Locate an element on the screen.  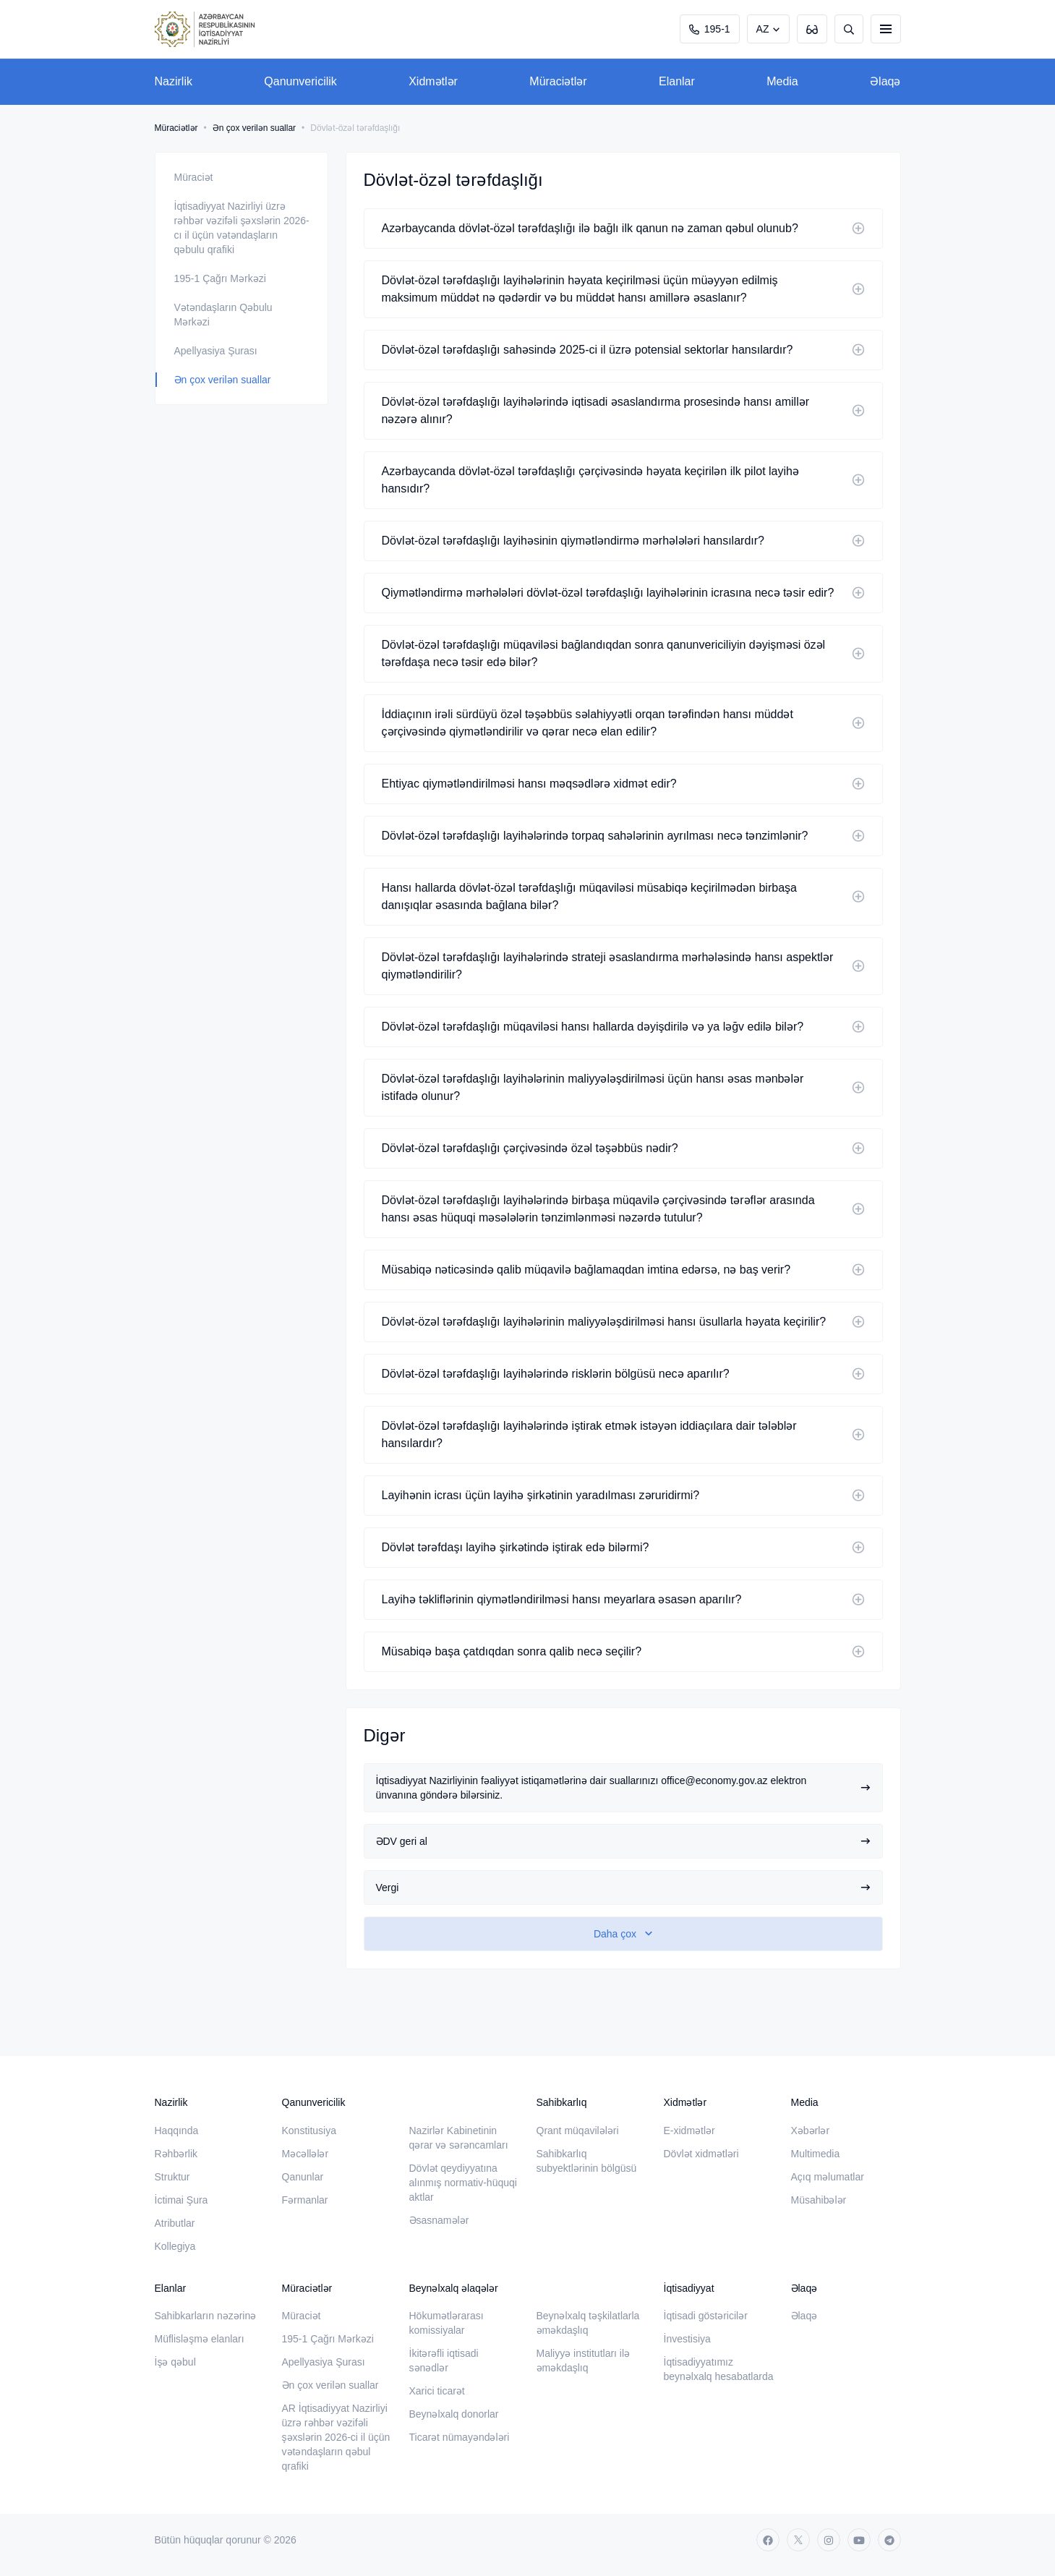
[twitter] is located at coordinates (798, 2539).